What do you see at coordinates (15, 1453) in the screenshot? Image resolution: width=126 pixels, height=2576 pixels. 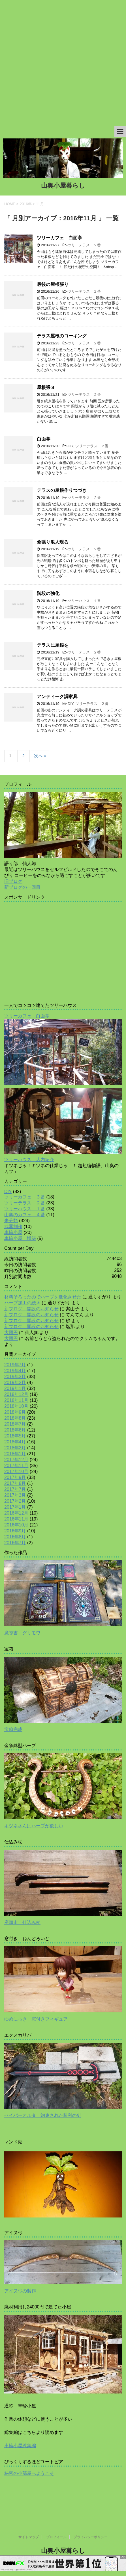 I see `2018年1月` at bounding box center [15, 1453].